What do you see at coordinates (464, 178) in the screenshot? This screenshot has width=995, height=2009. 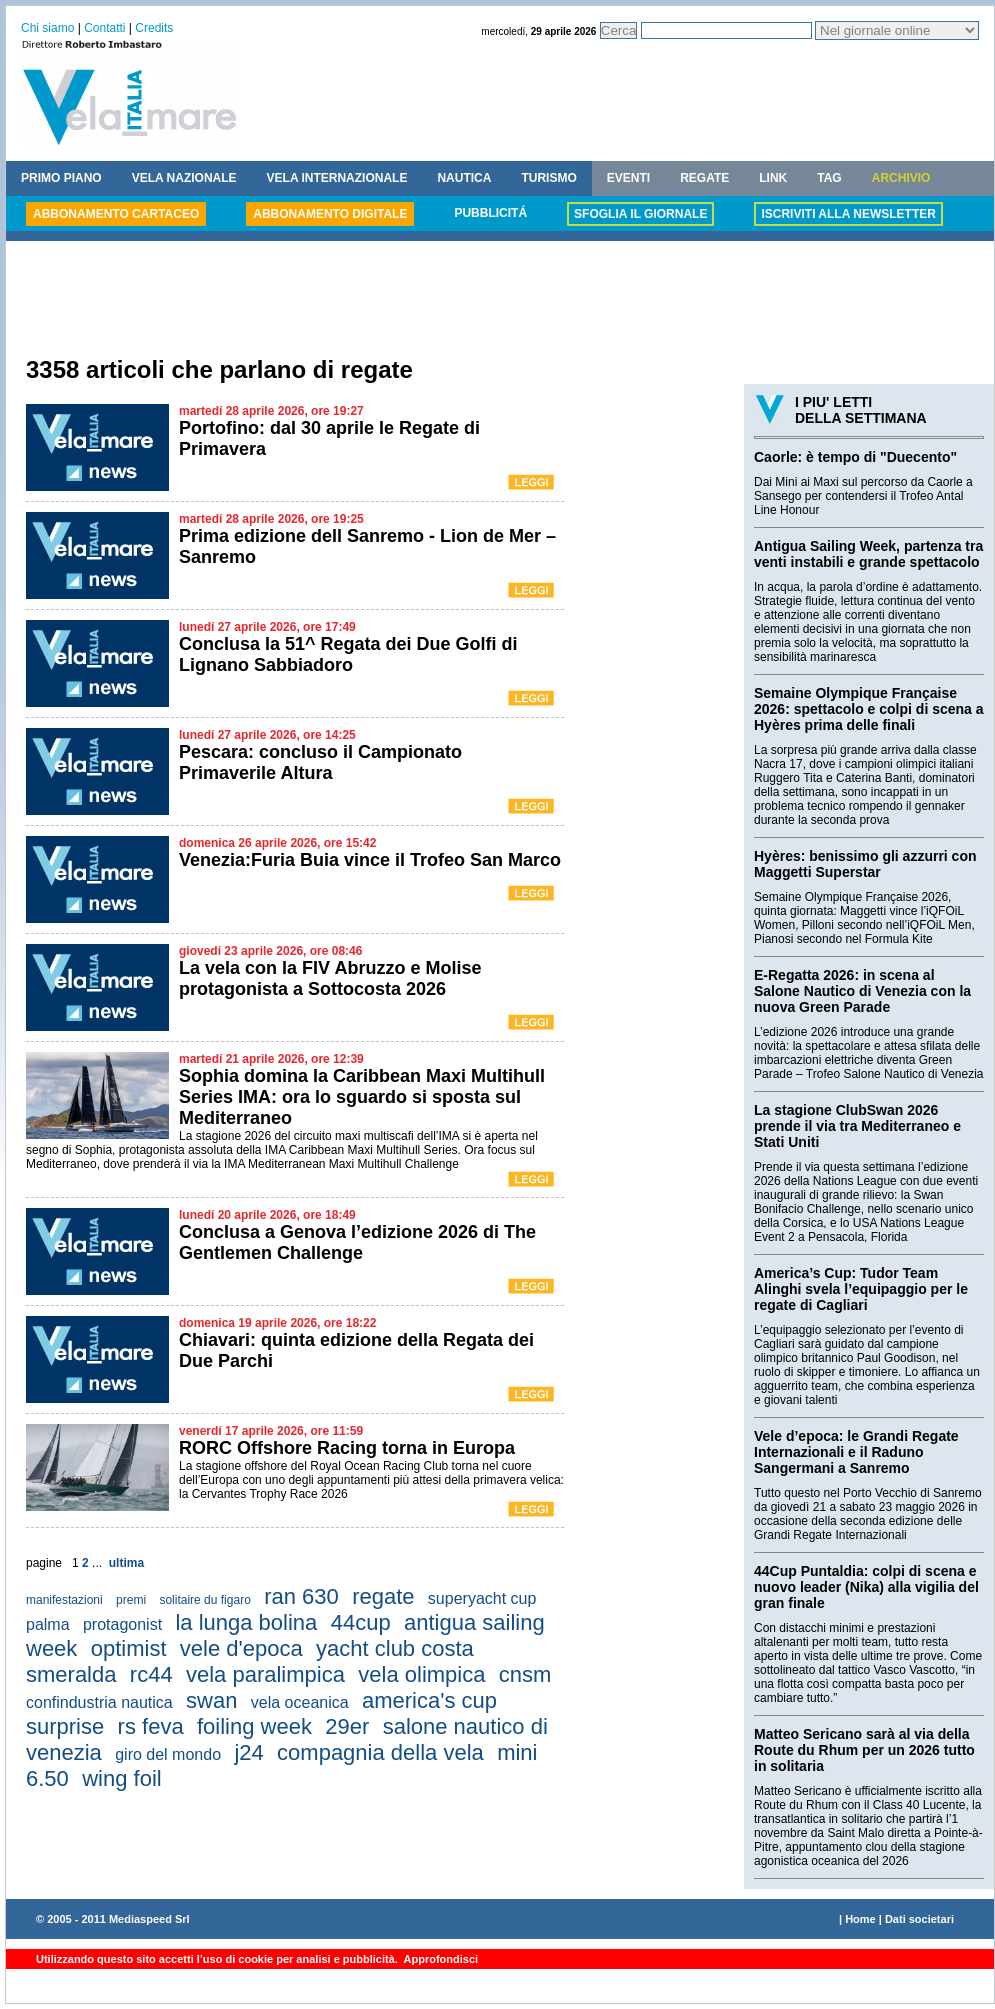 I see `NAUTICA` at bounding box center [464, 178].